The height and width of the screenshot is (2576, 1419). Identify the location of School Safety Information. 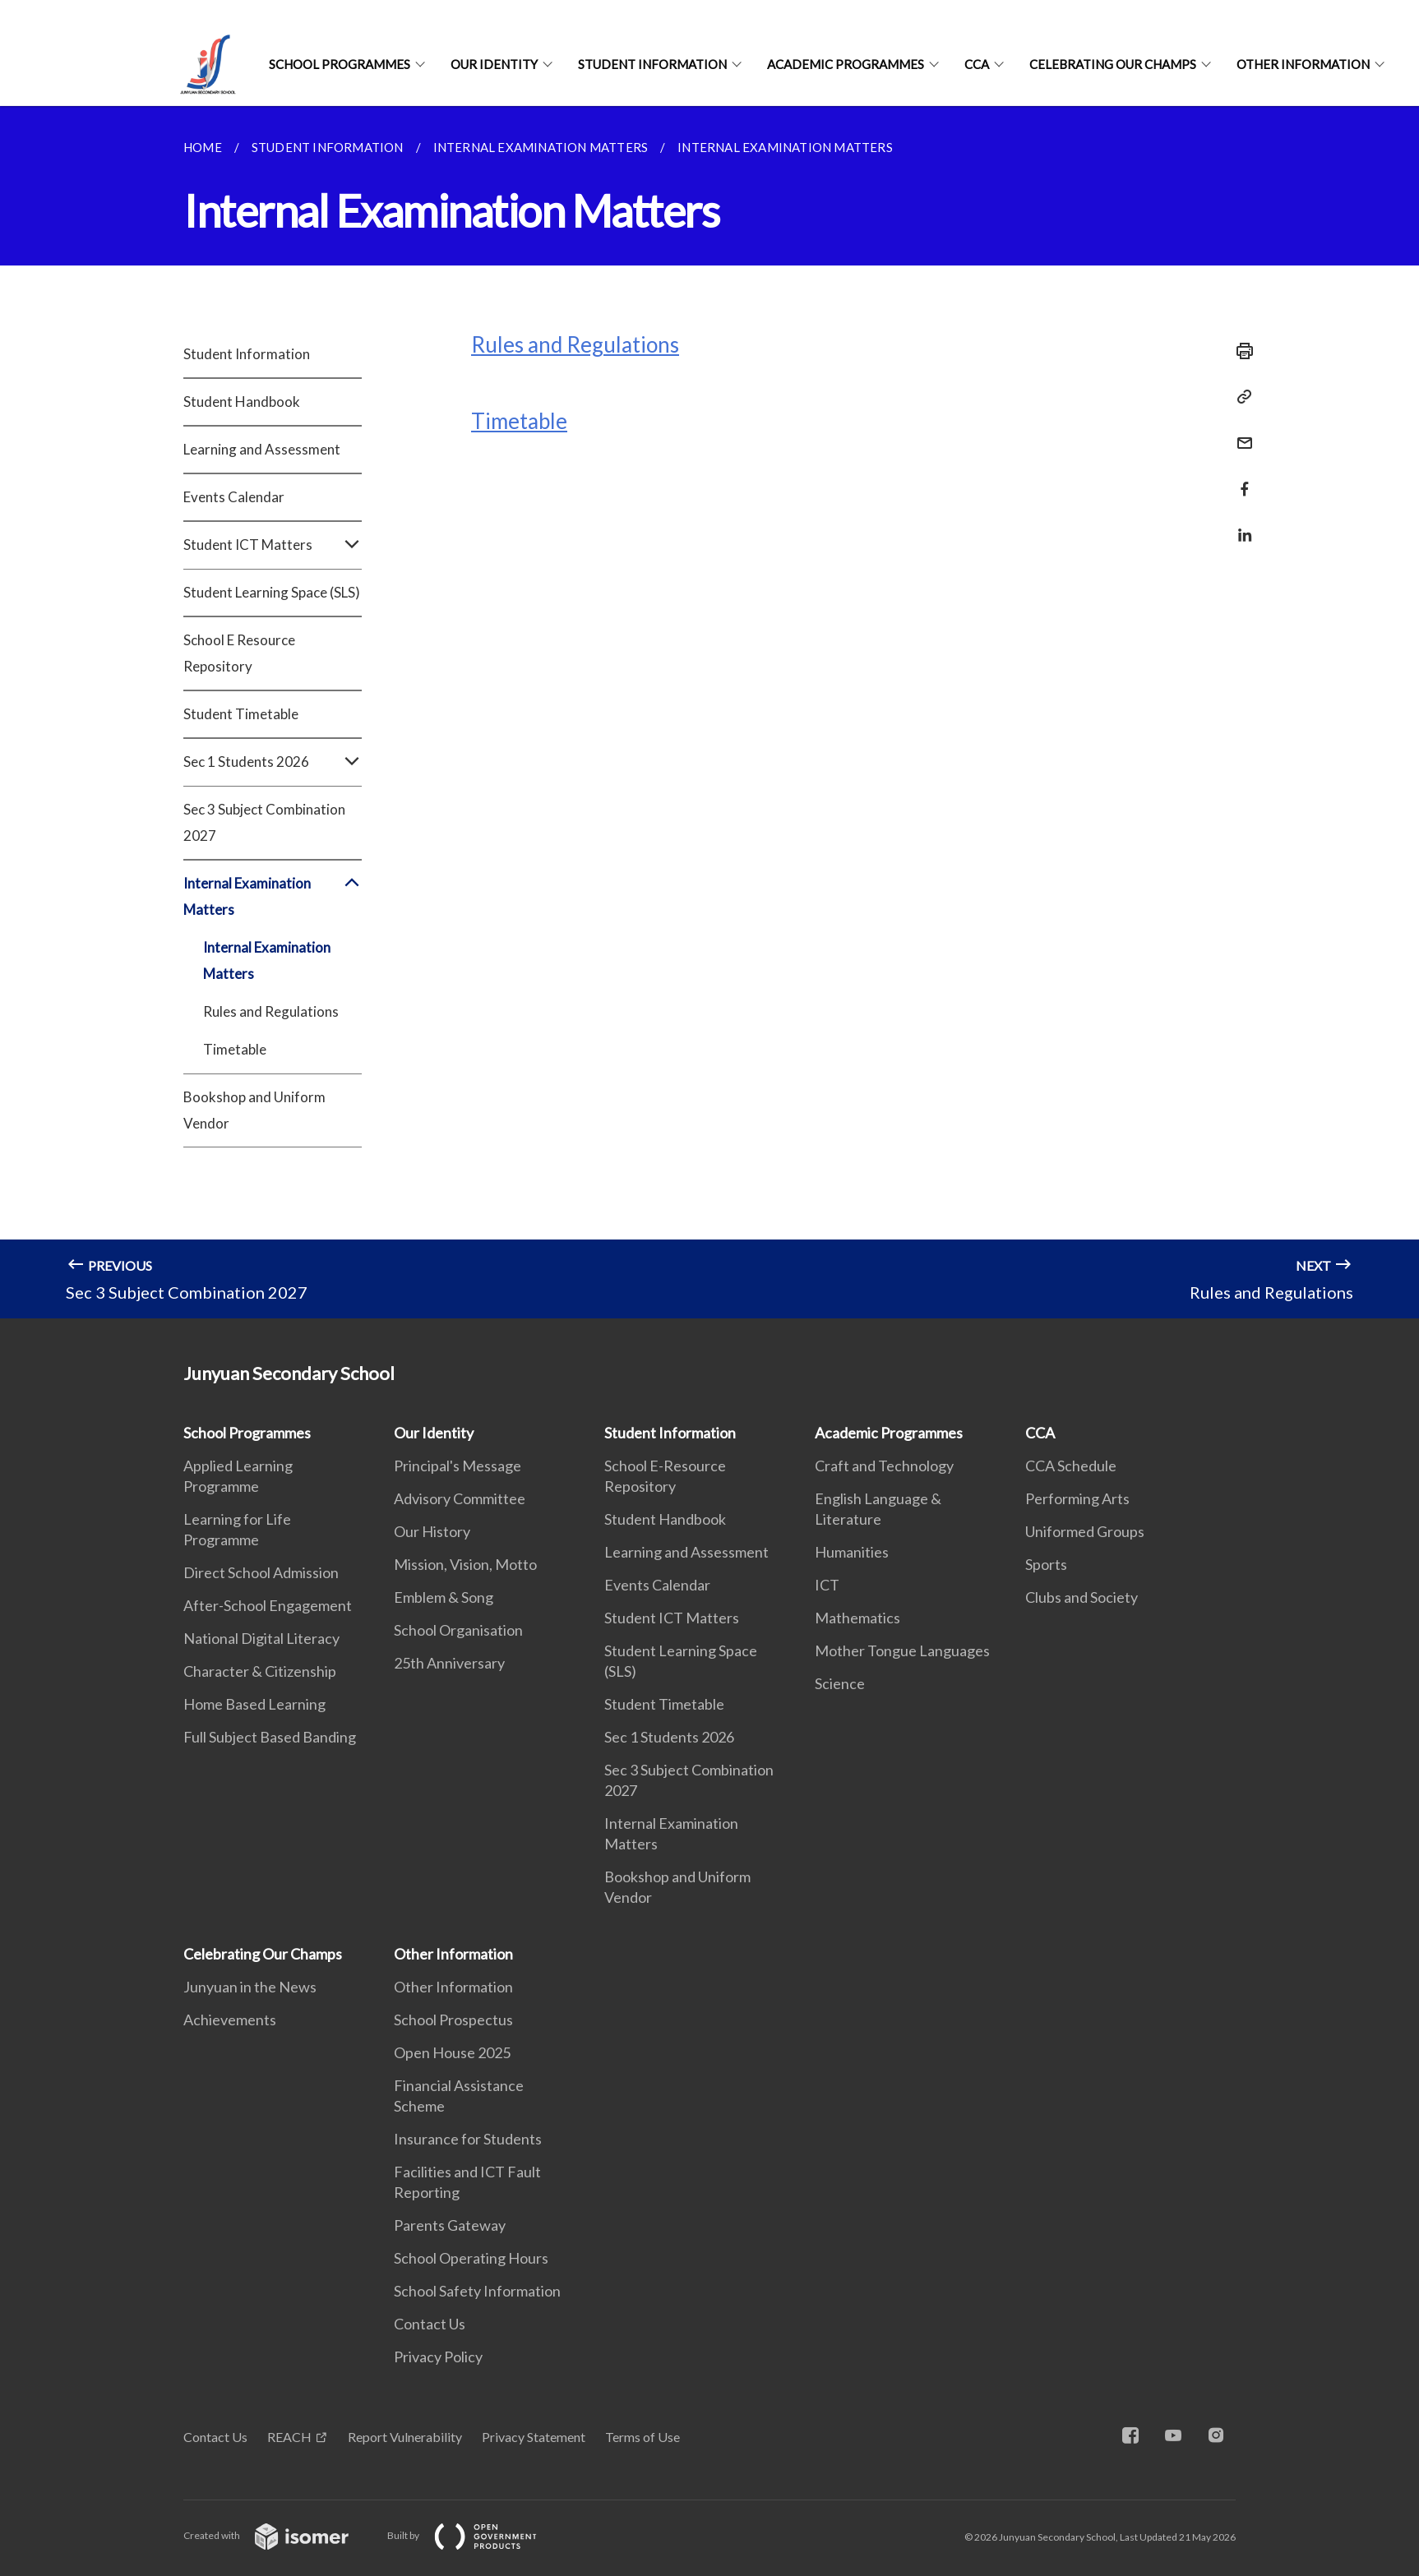
(477, 2291).